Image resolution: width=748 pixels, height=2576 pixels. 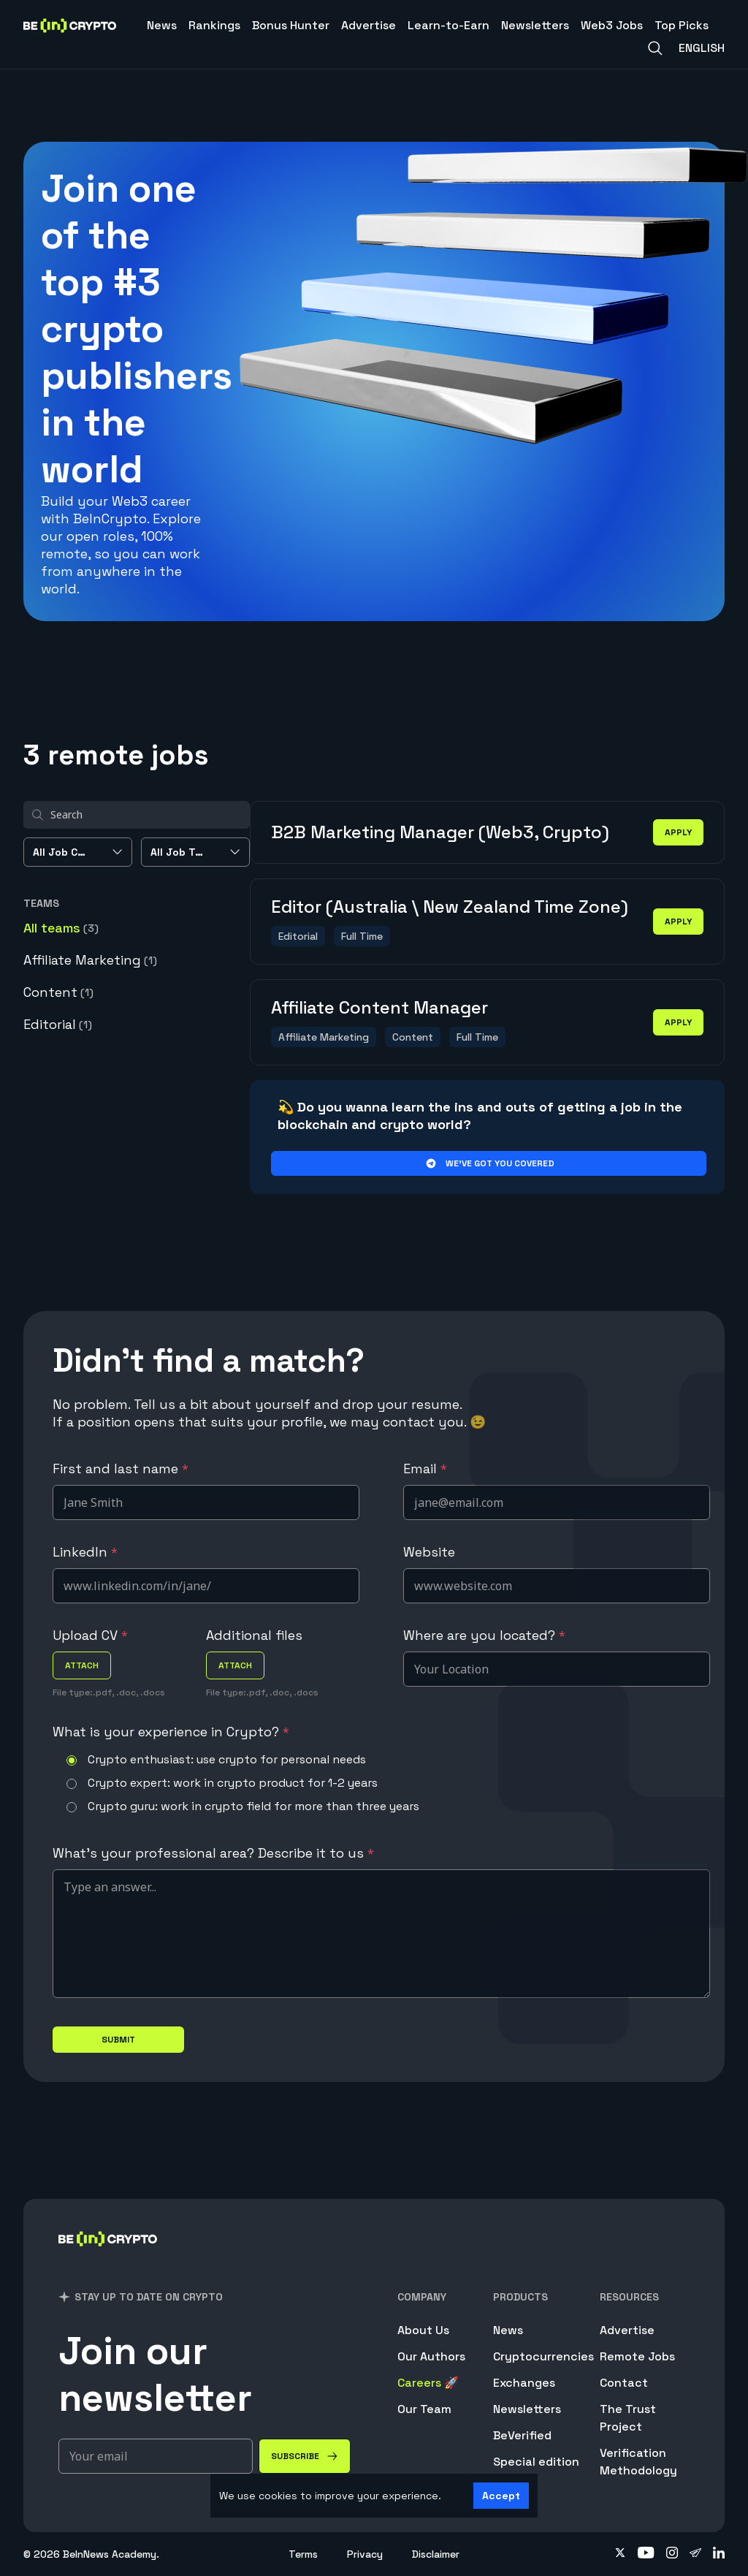 I want to click on Editor (Australia \ New Zealand Time Zone), so click(x=449, y=906).